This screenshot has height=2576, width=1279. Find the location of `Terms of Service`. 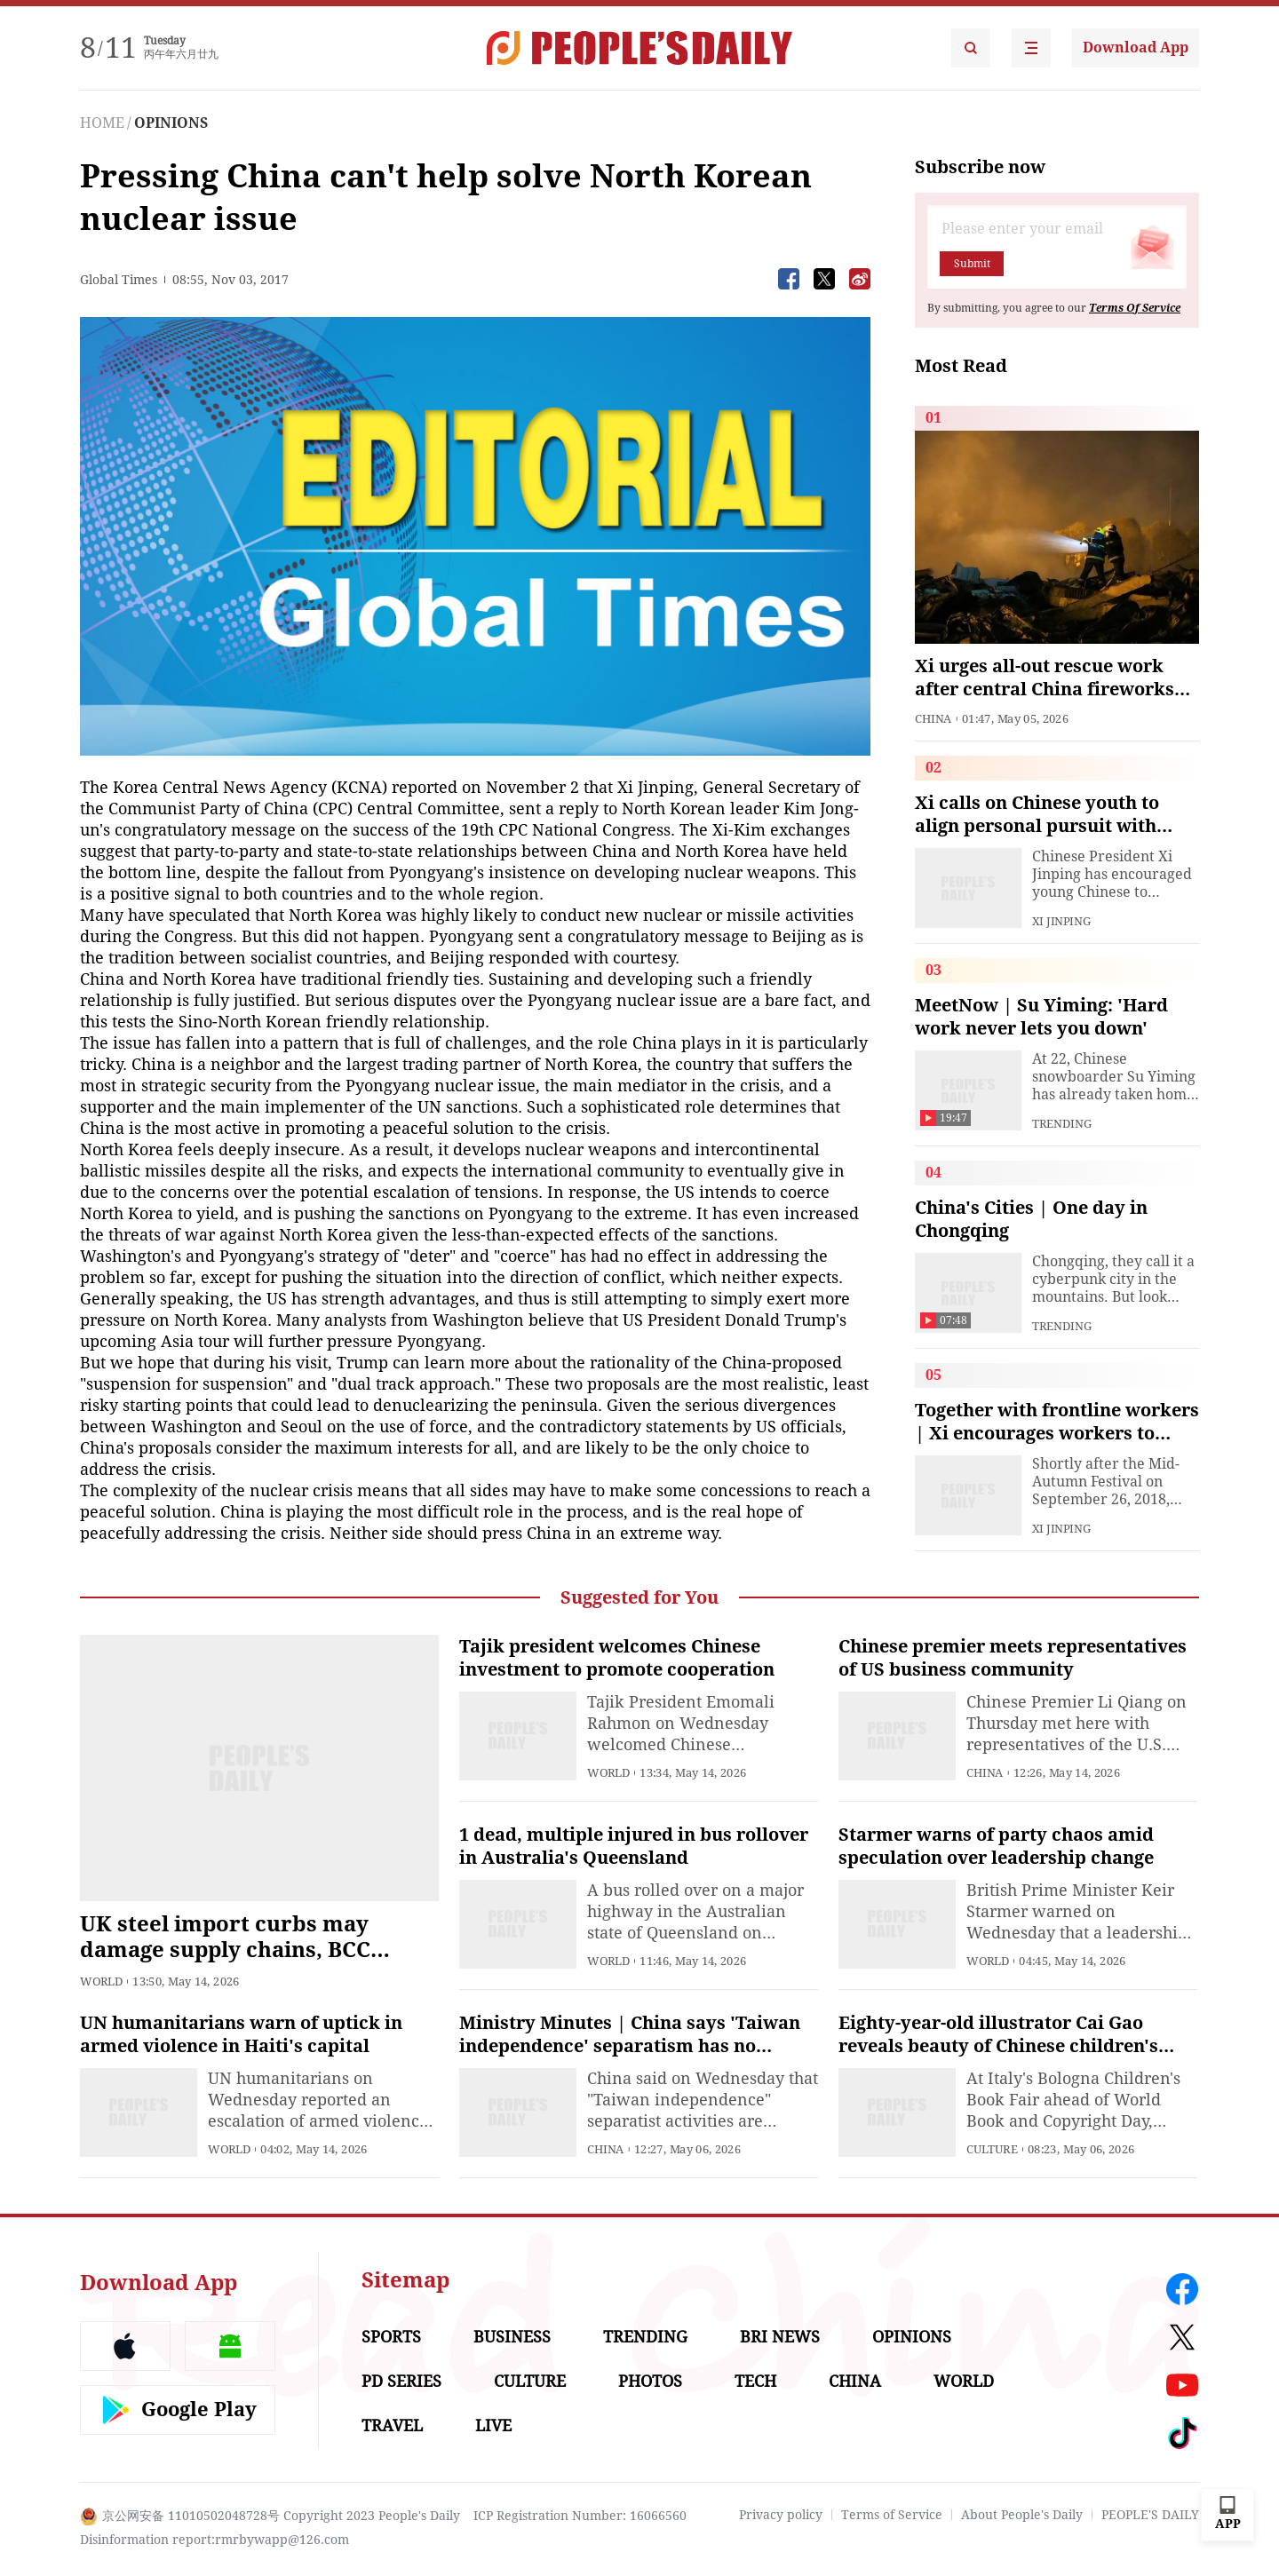

Terms of Service is located at coordinates (891, 2515).